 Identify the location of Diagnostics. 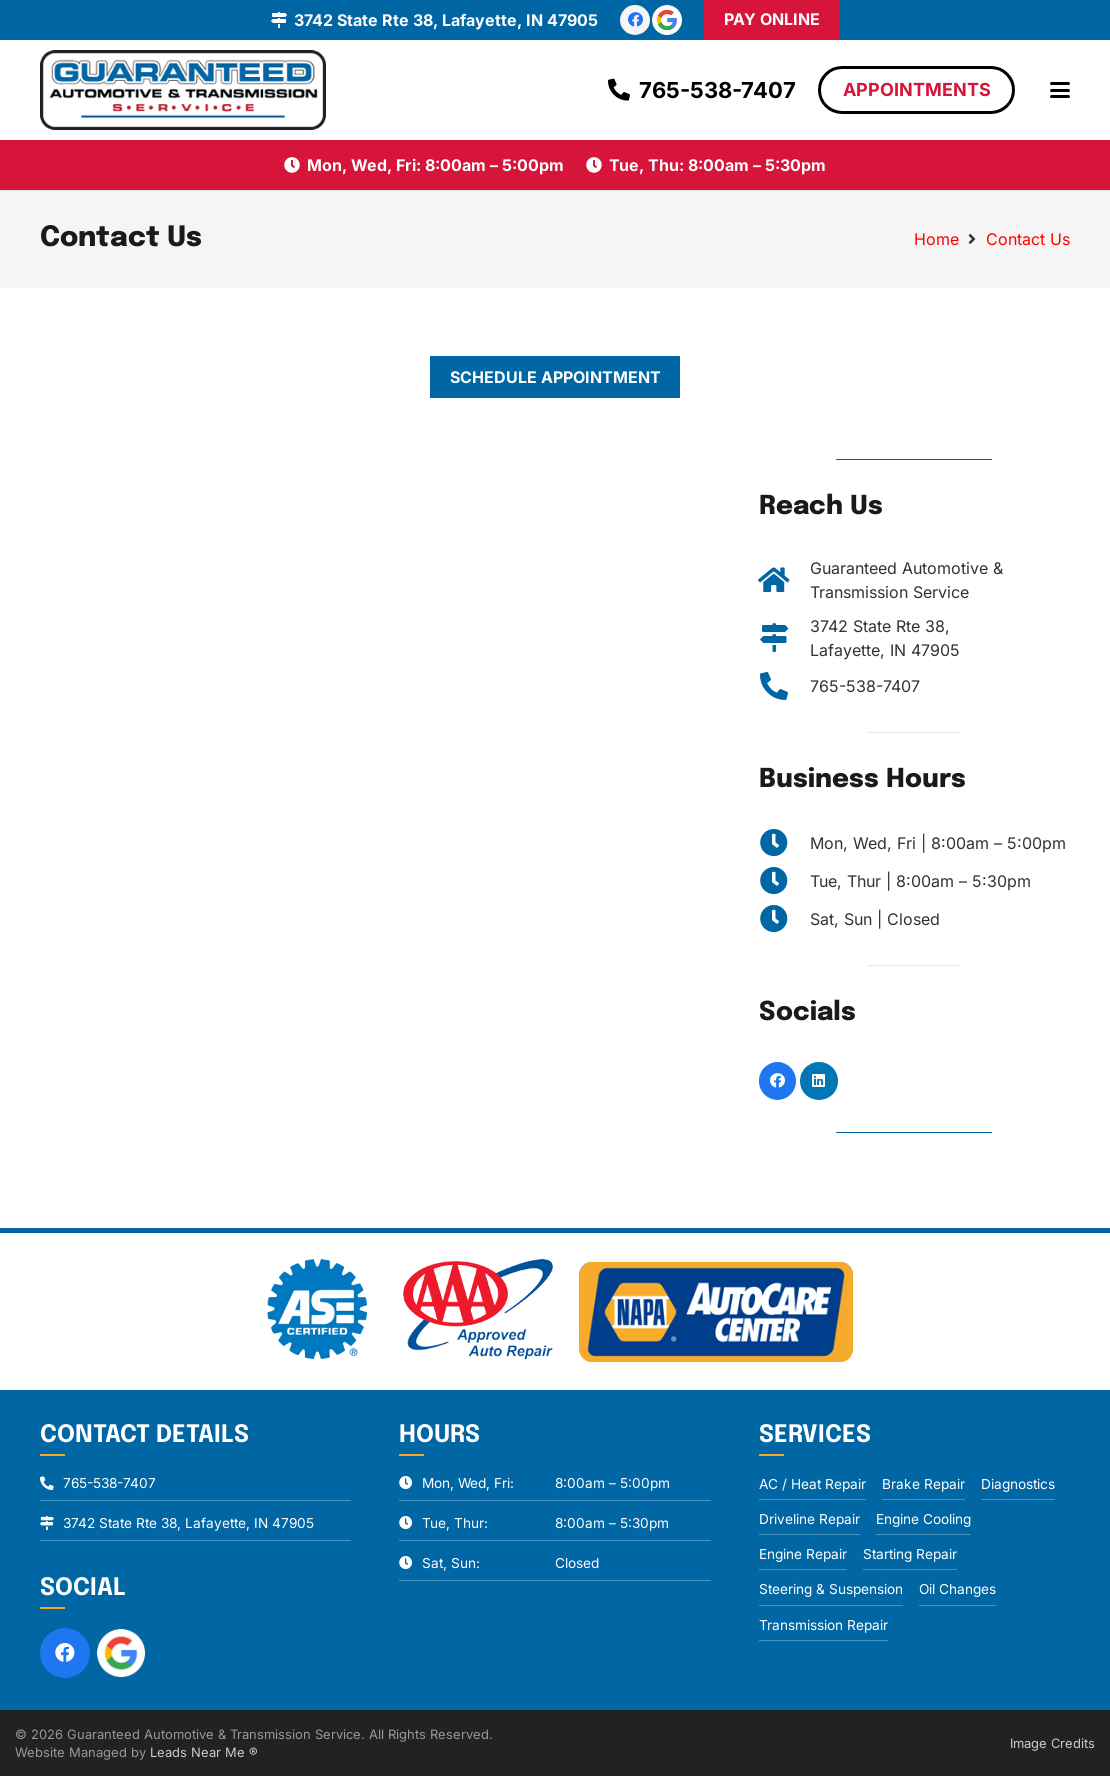
(1018, 1484).